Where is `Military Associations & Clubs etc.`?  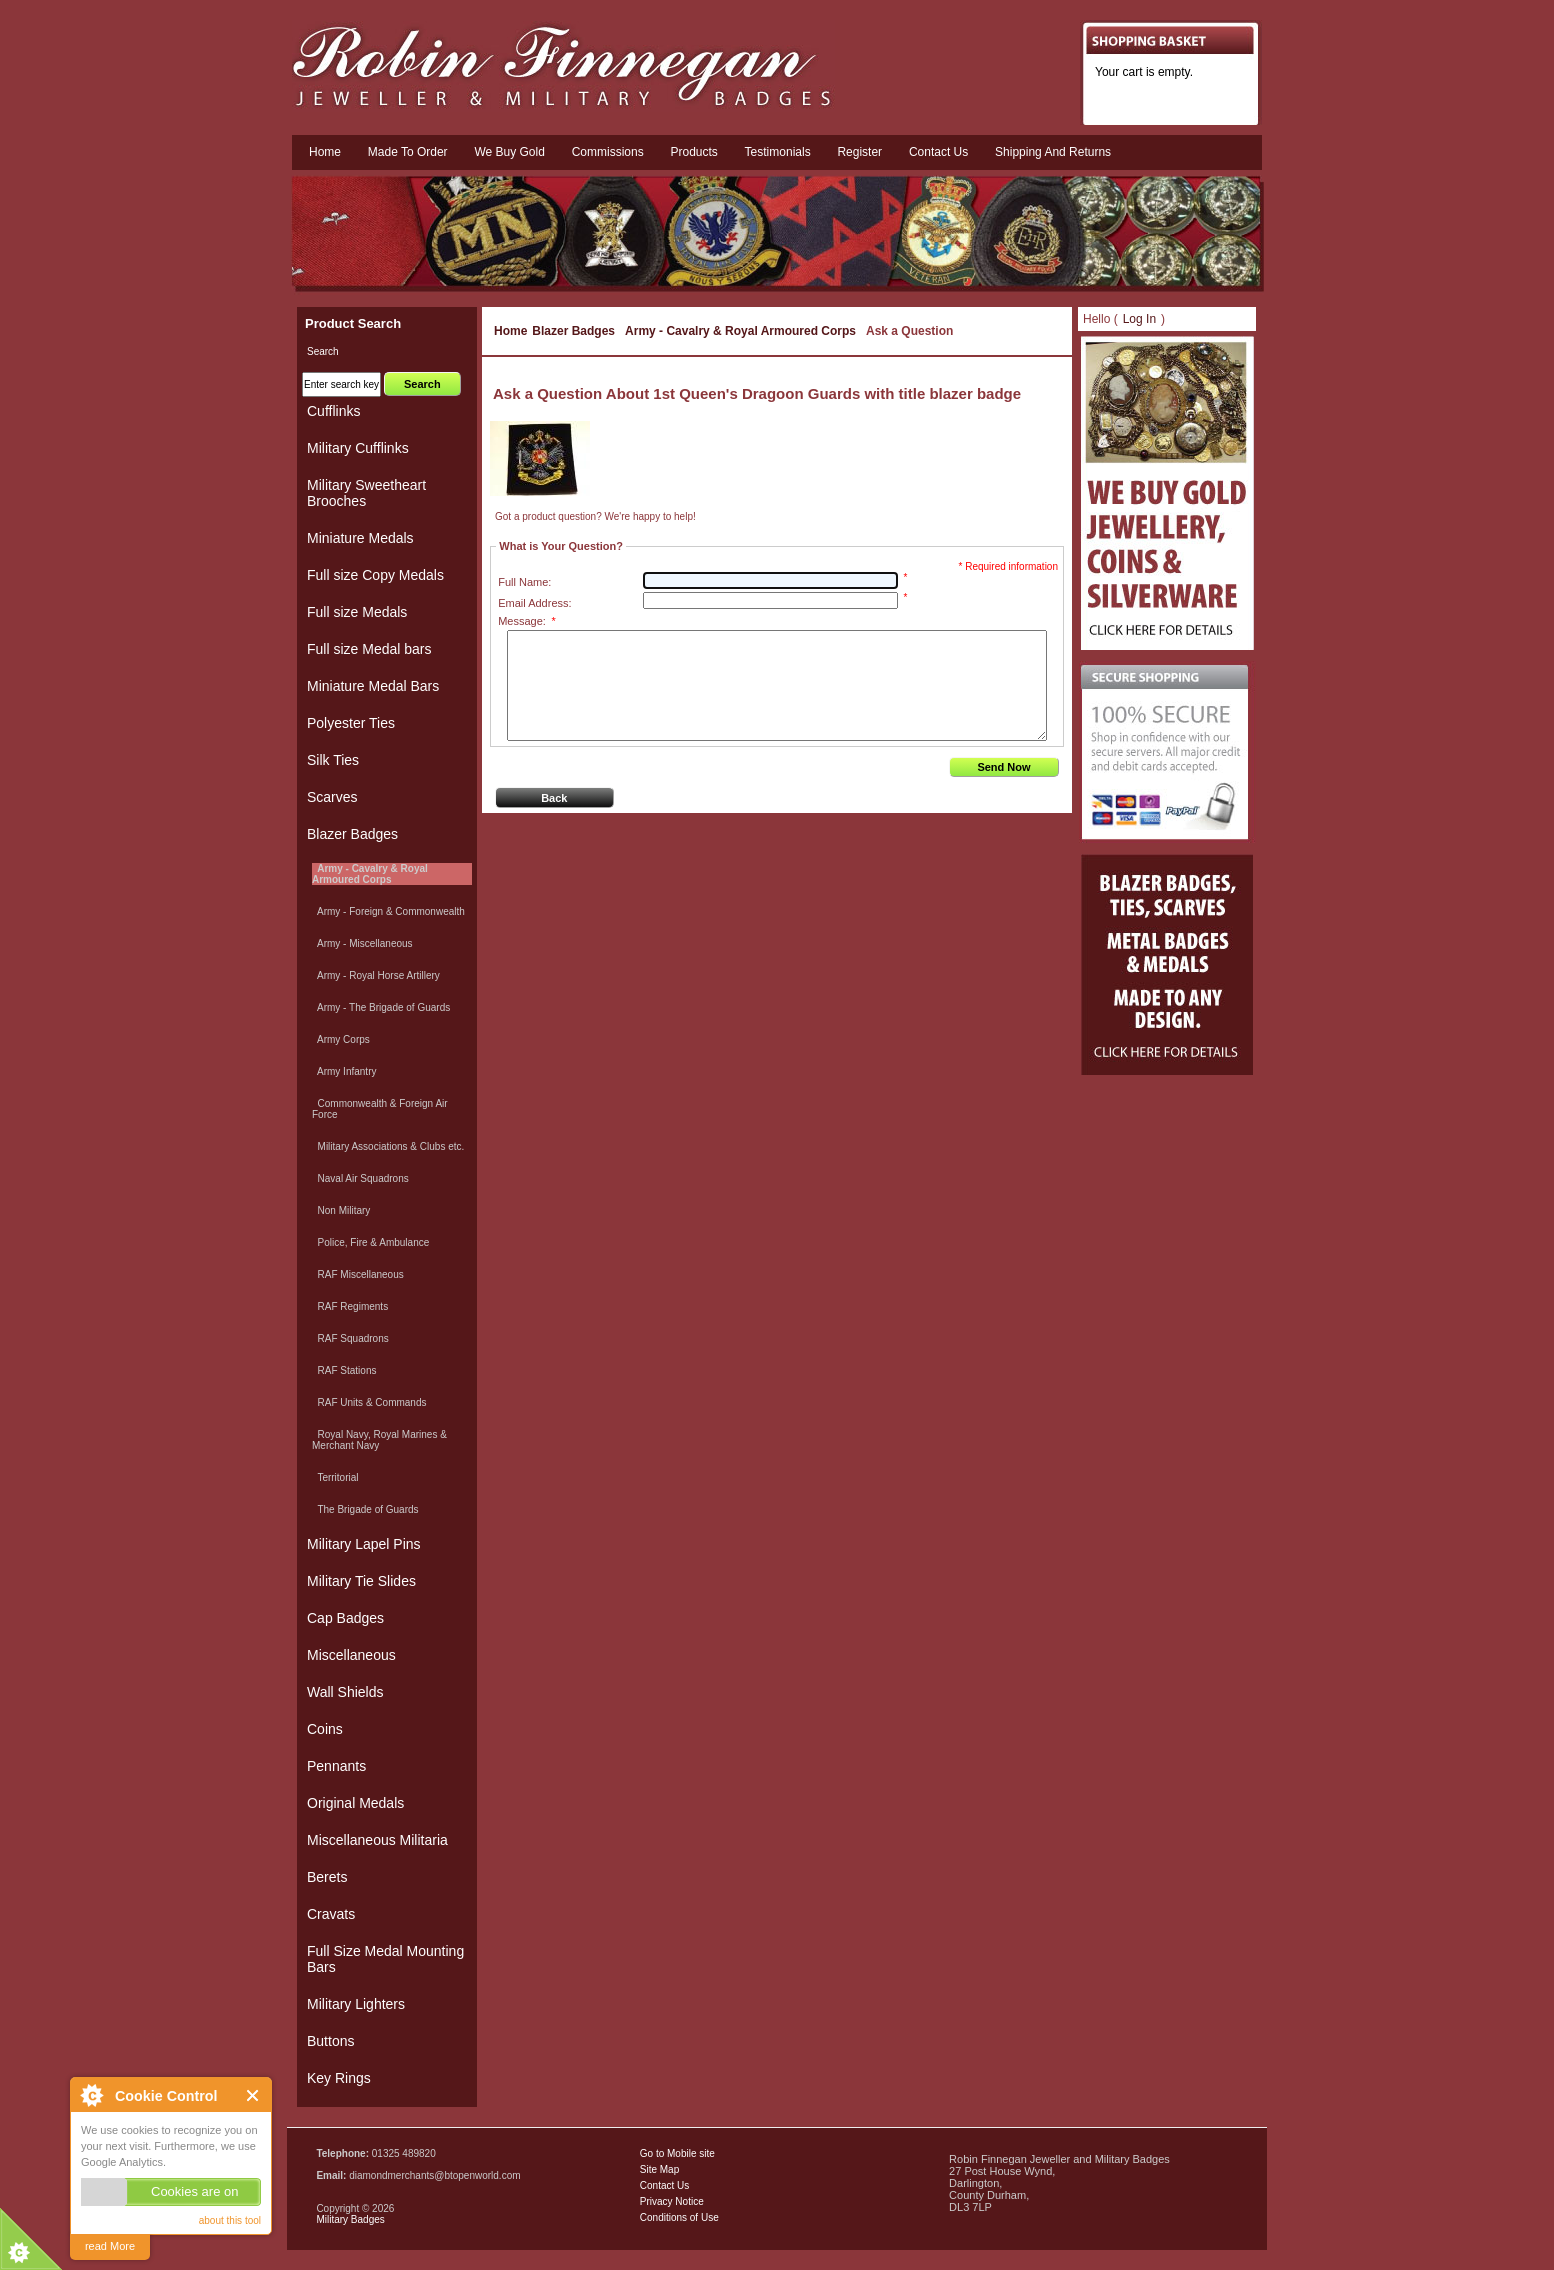 Military Associations & Clubs etc. is located at coordinates (388, 1146).